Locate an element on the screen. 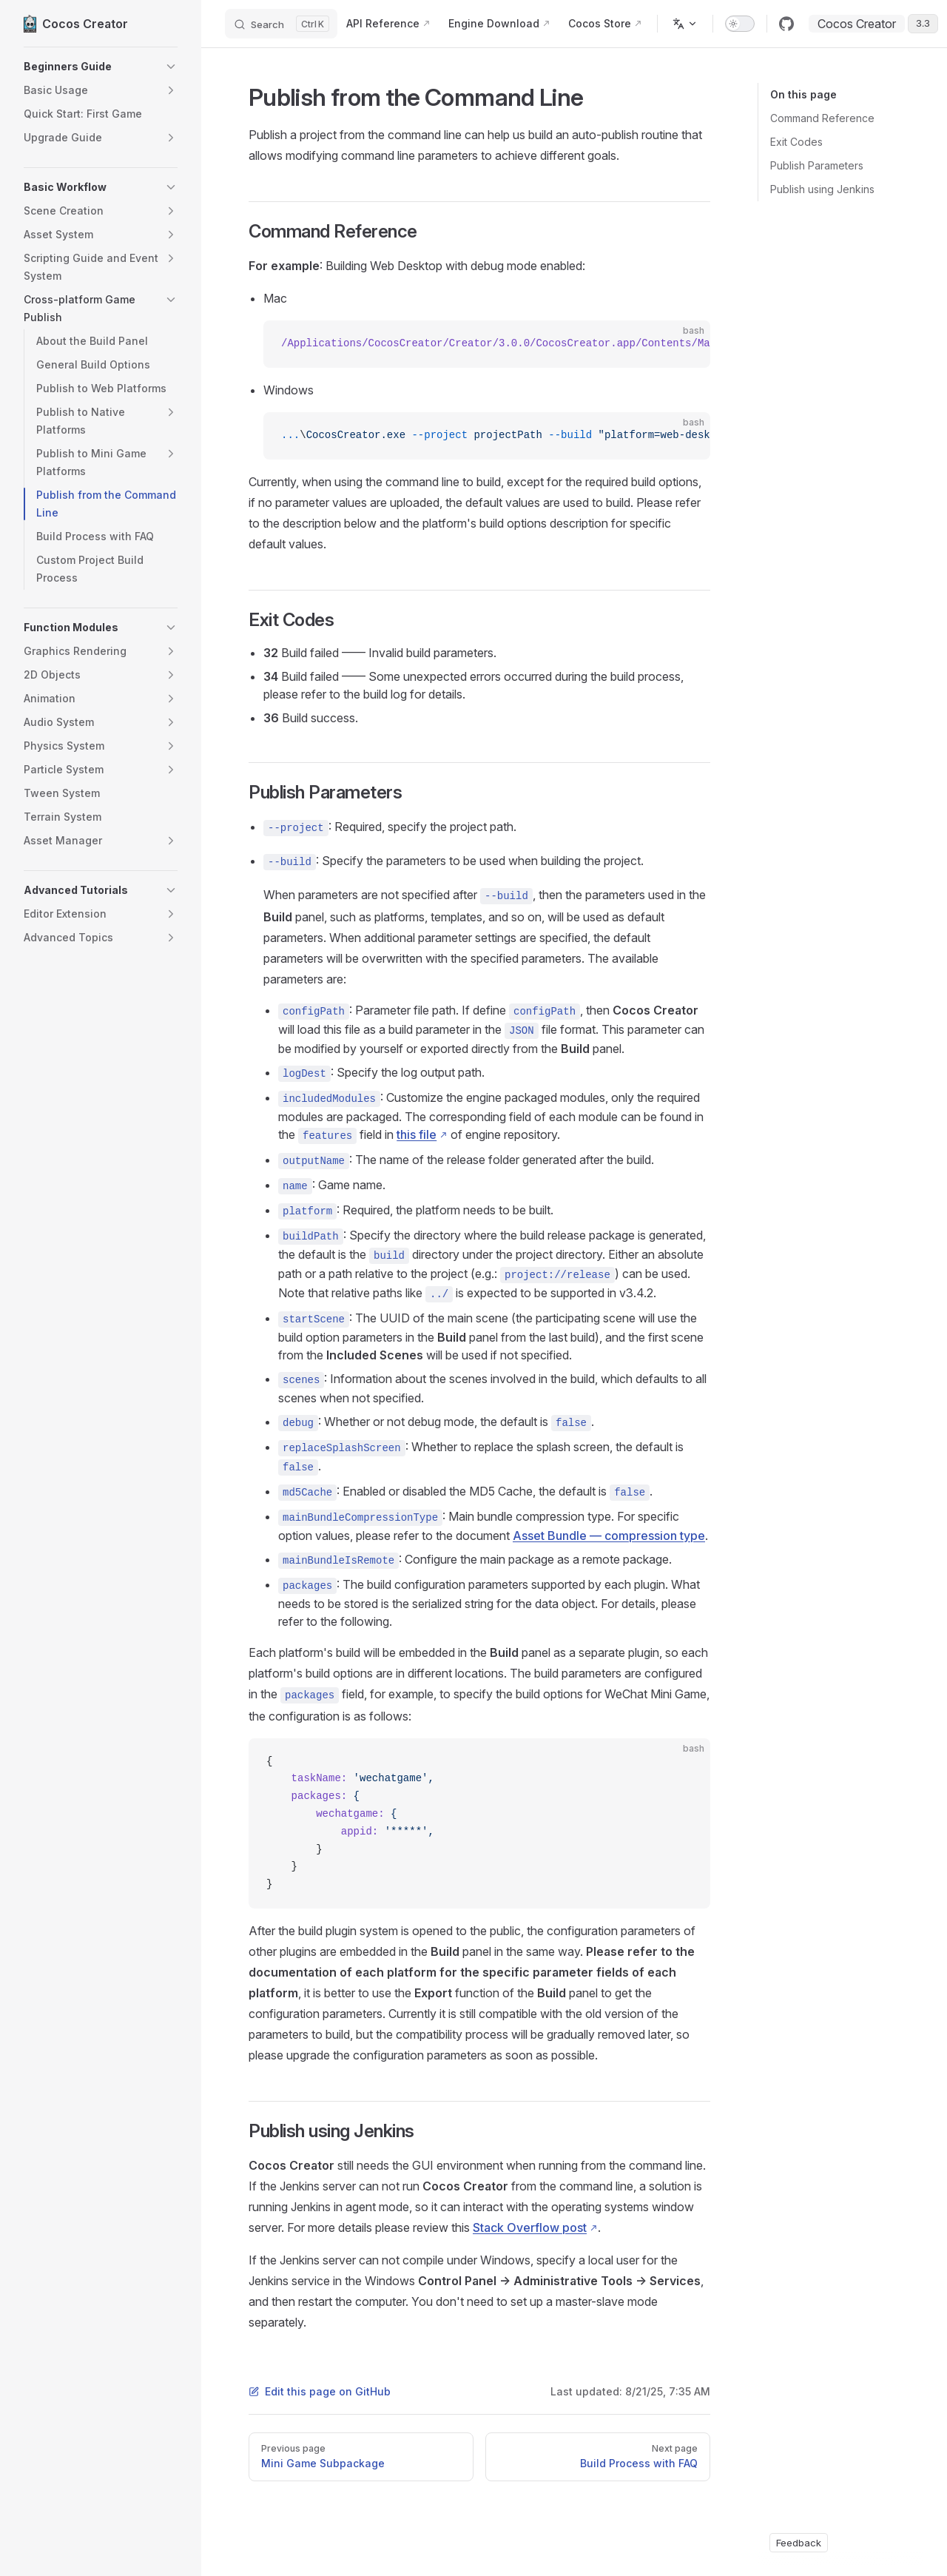 Image resolution: width=947 pixels, height=2576 pixels. [button] is located at coordinates (101, 66).